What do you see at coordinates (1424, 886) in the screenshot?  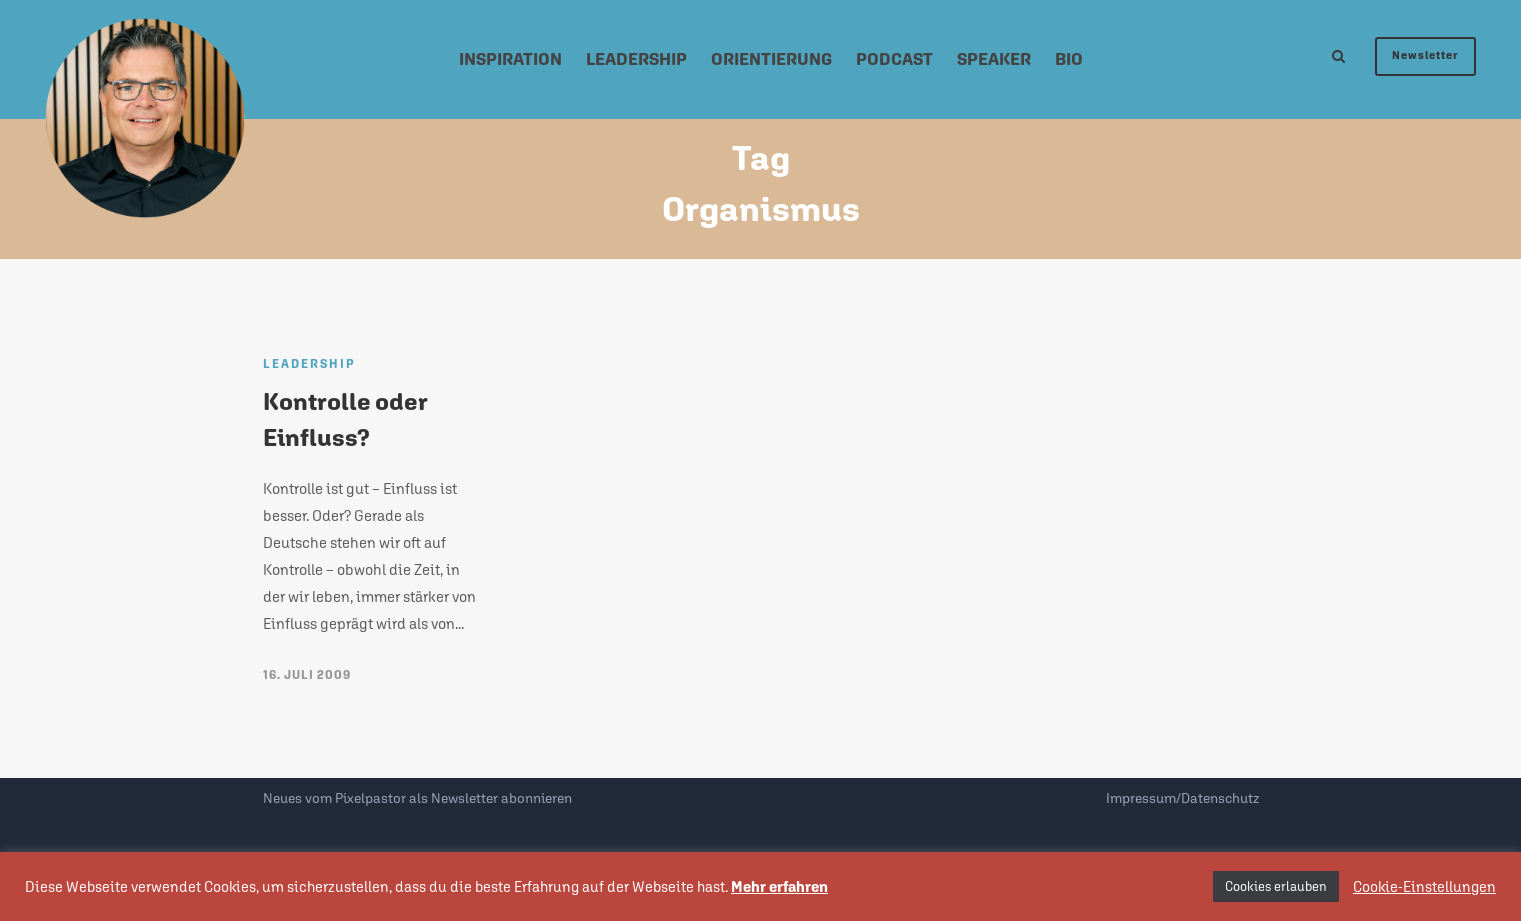 I see `Cookie-Einstellungen [button]` at bounding box center [1424, 886].